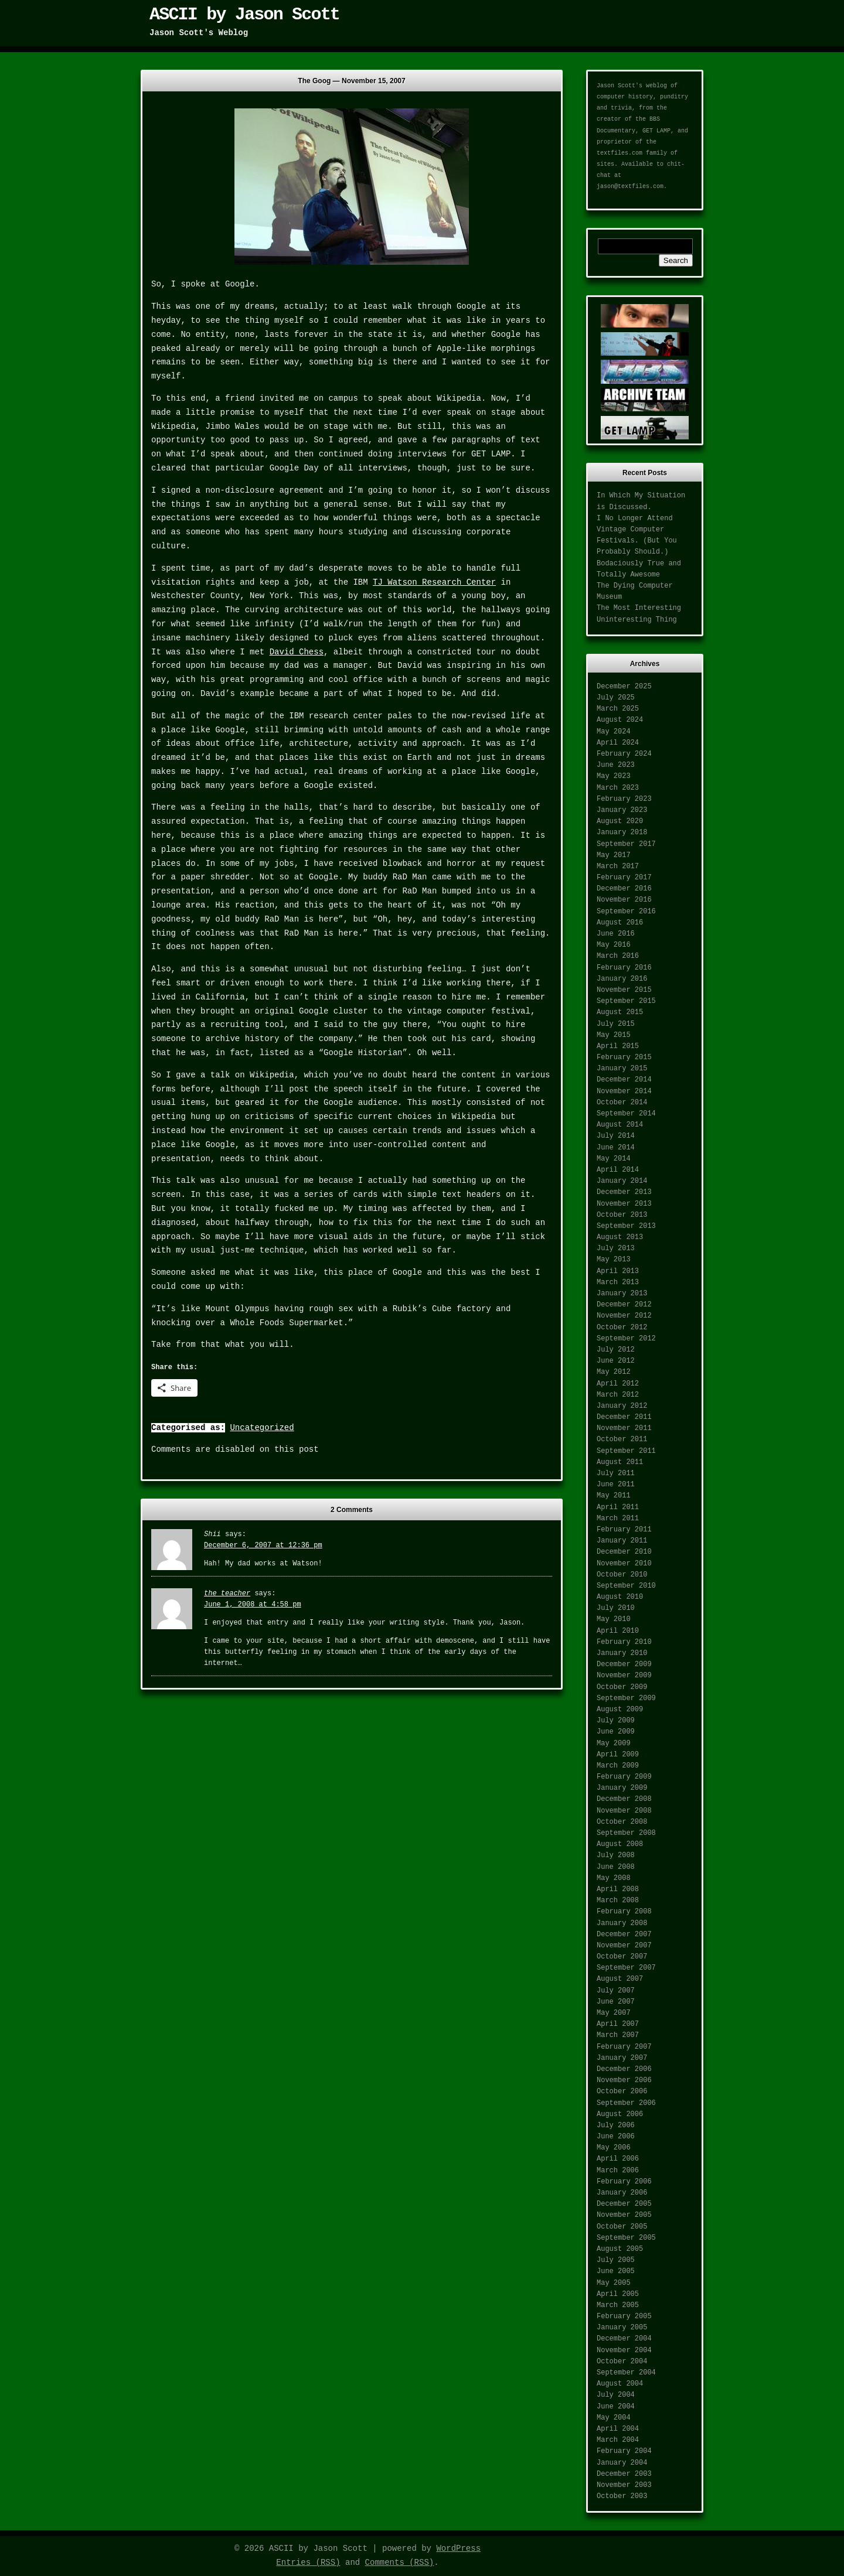  What do you see at coordinates (626, 1698) in the screenshot?
I see `September 2009` at bounding box center [626, 1698].